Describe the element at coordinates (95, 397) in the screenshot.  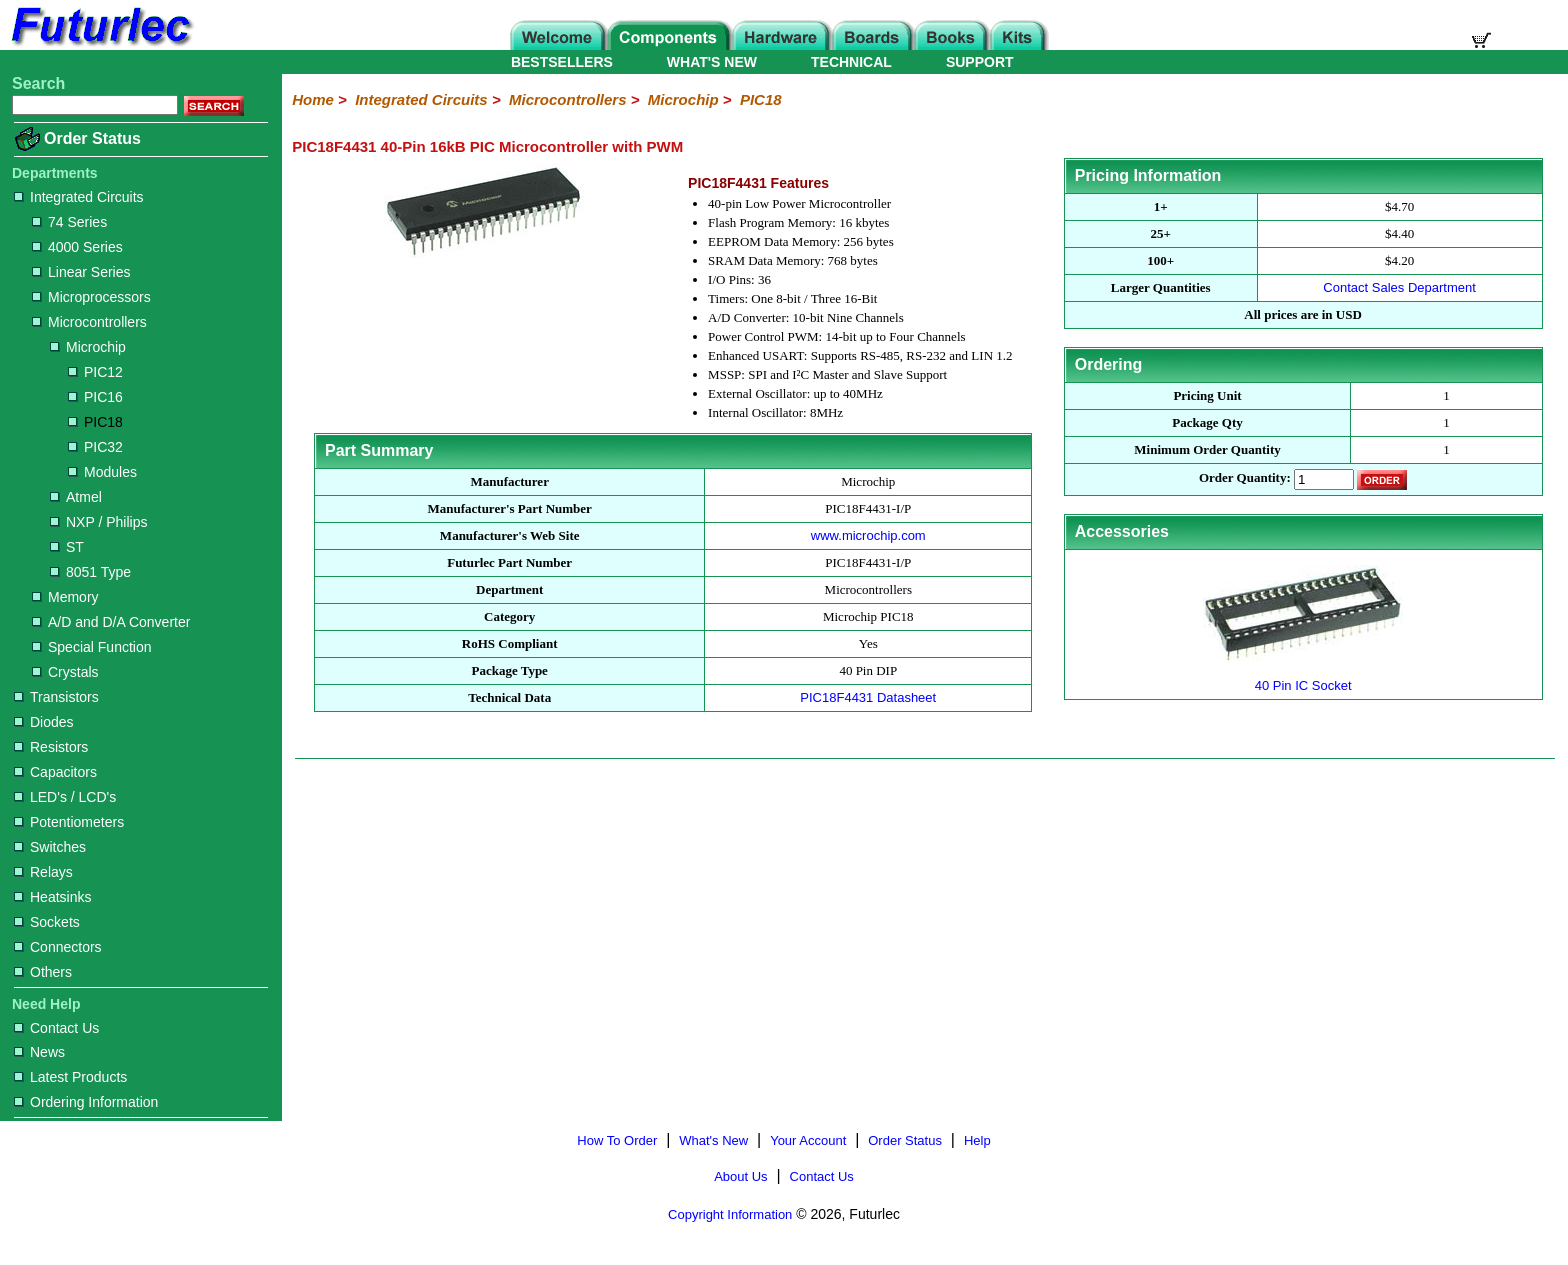
I see `PIC16` at that location.